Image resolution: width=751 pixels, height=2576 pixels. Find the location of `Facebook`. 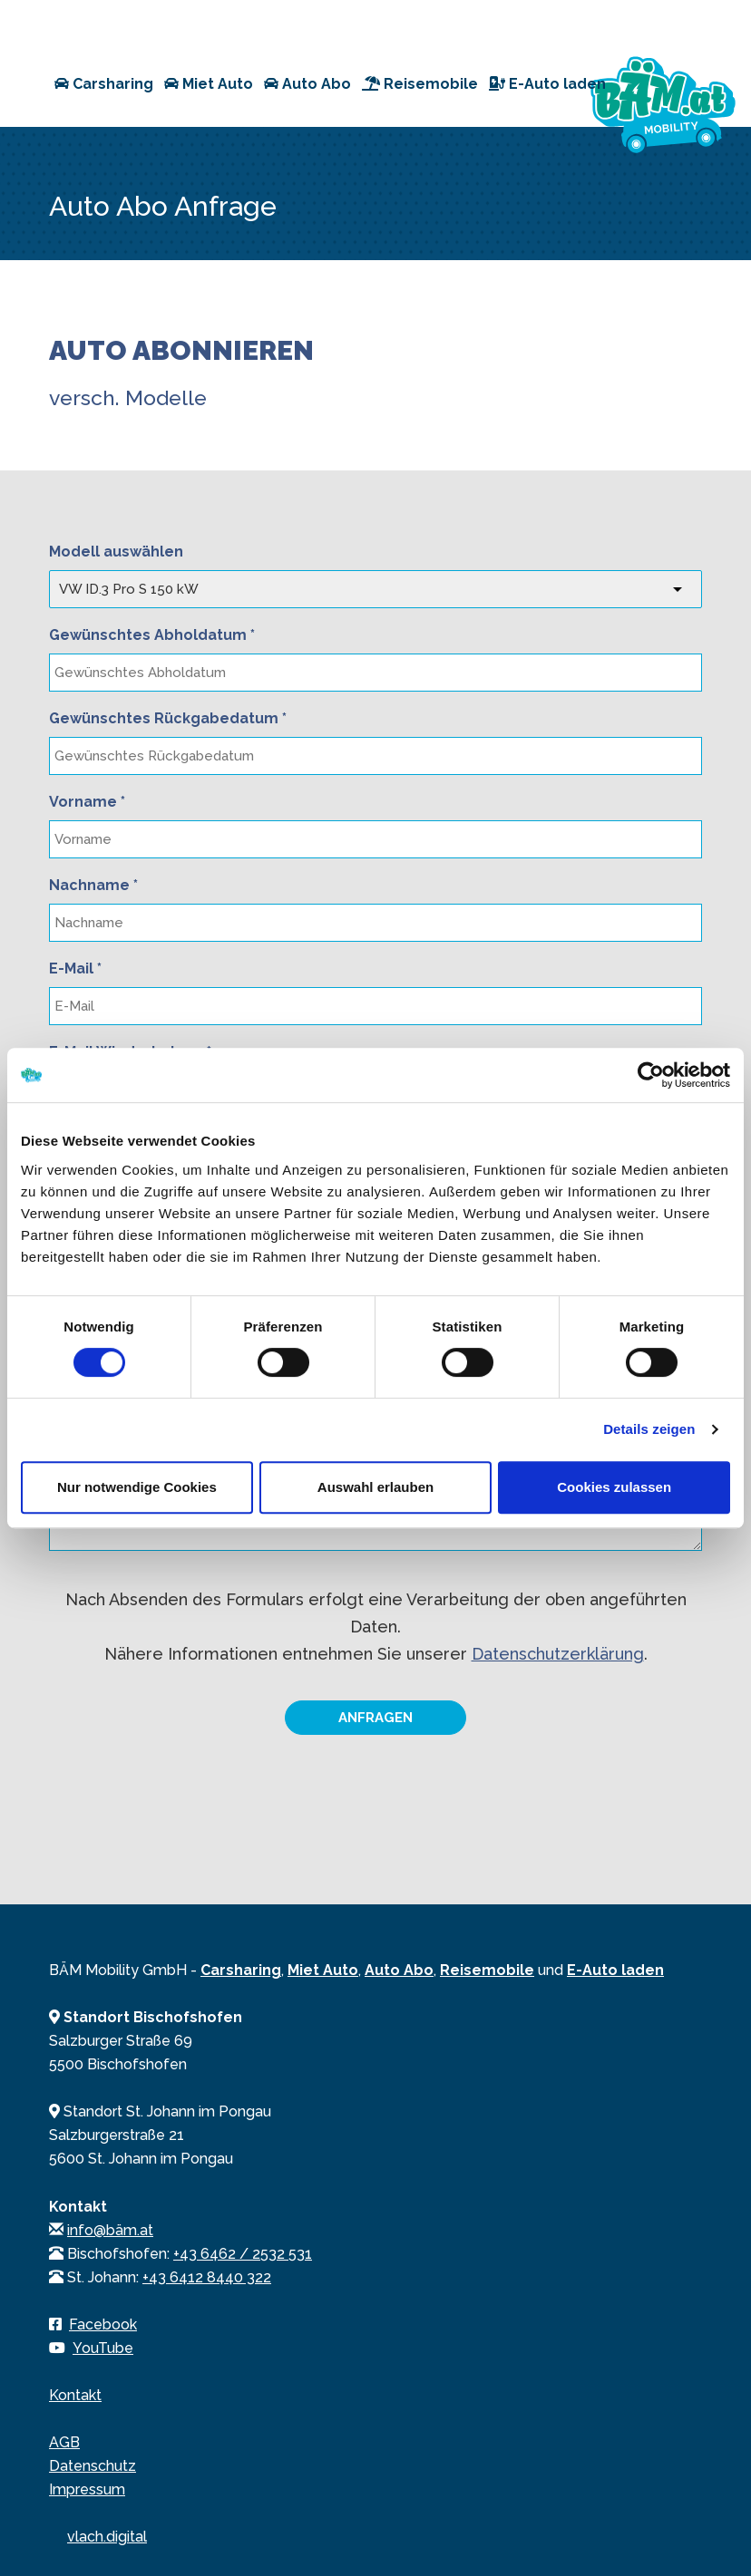

Facebook is located at coordinates (103, 2324).